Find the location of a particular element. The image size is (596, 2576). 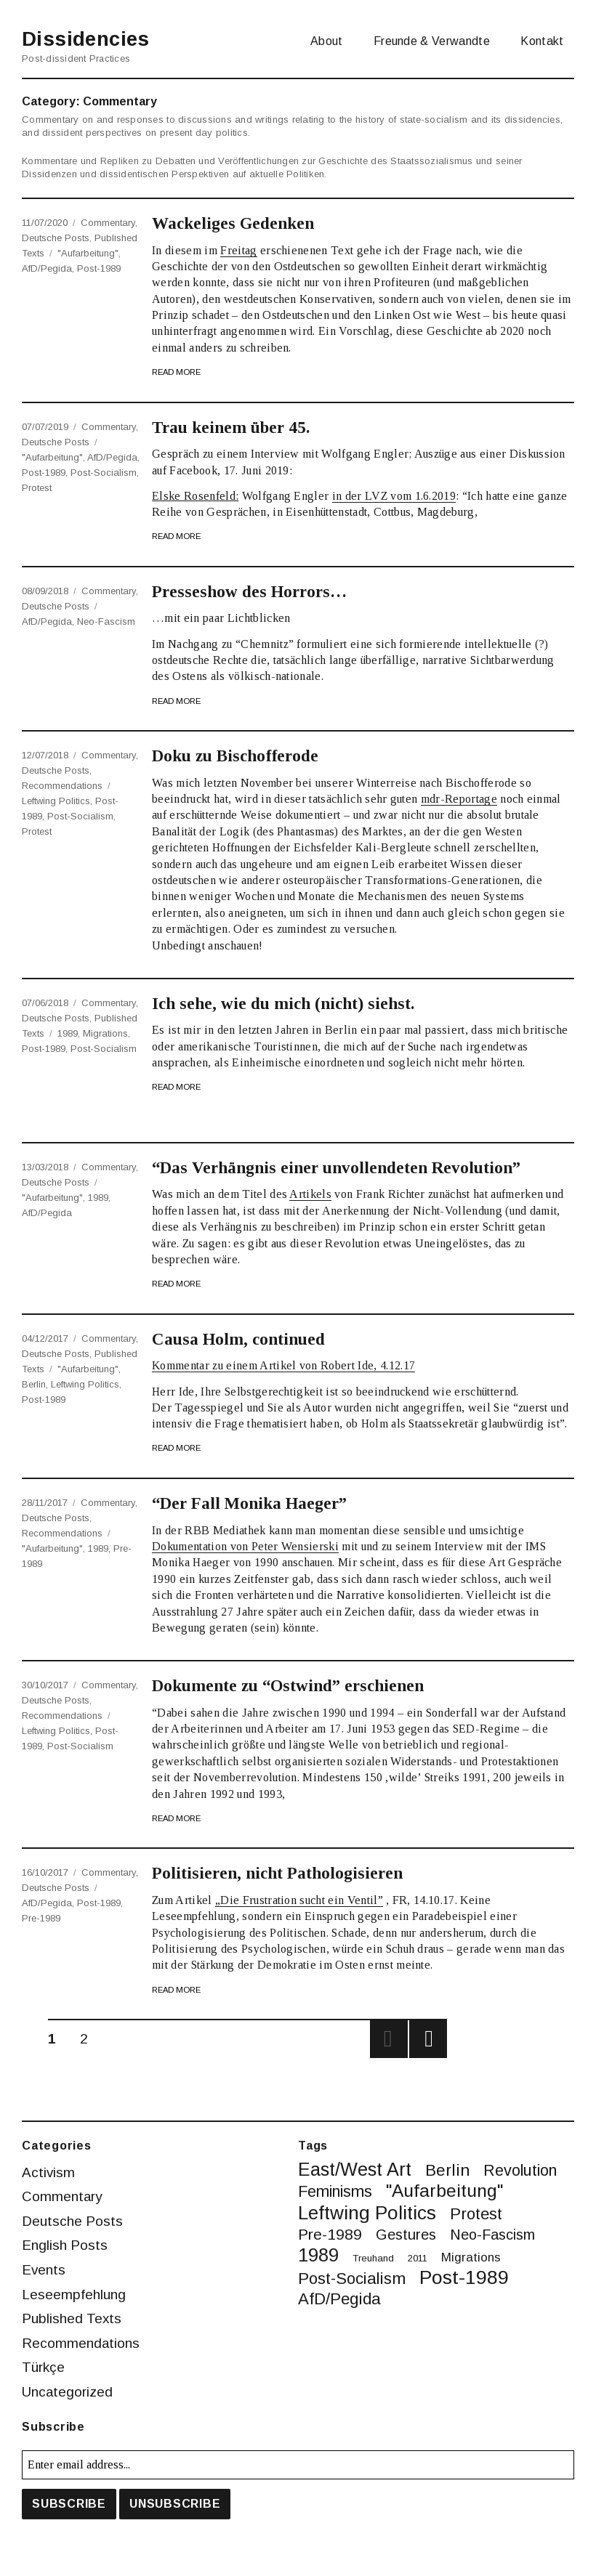

Leseempfehlung is located at coordinates (74, 2294).